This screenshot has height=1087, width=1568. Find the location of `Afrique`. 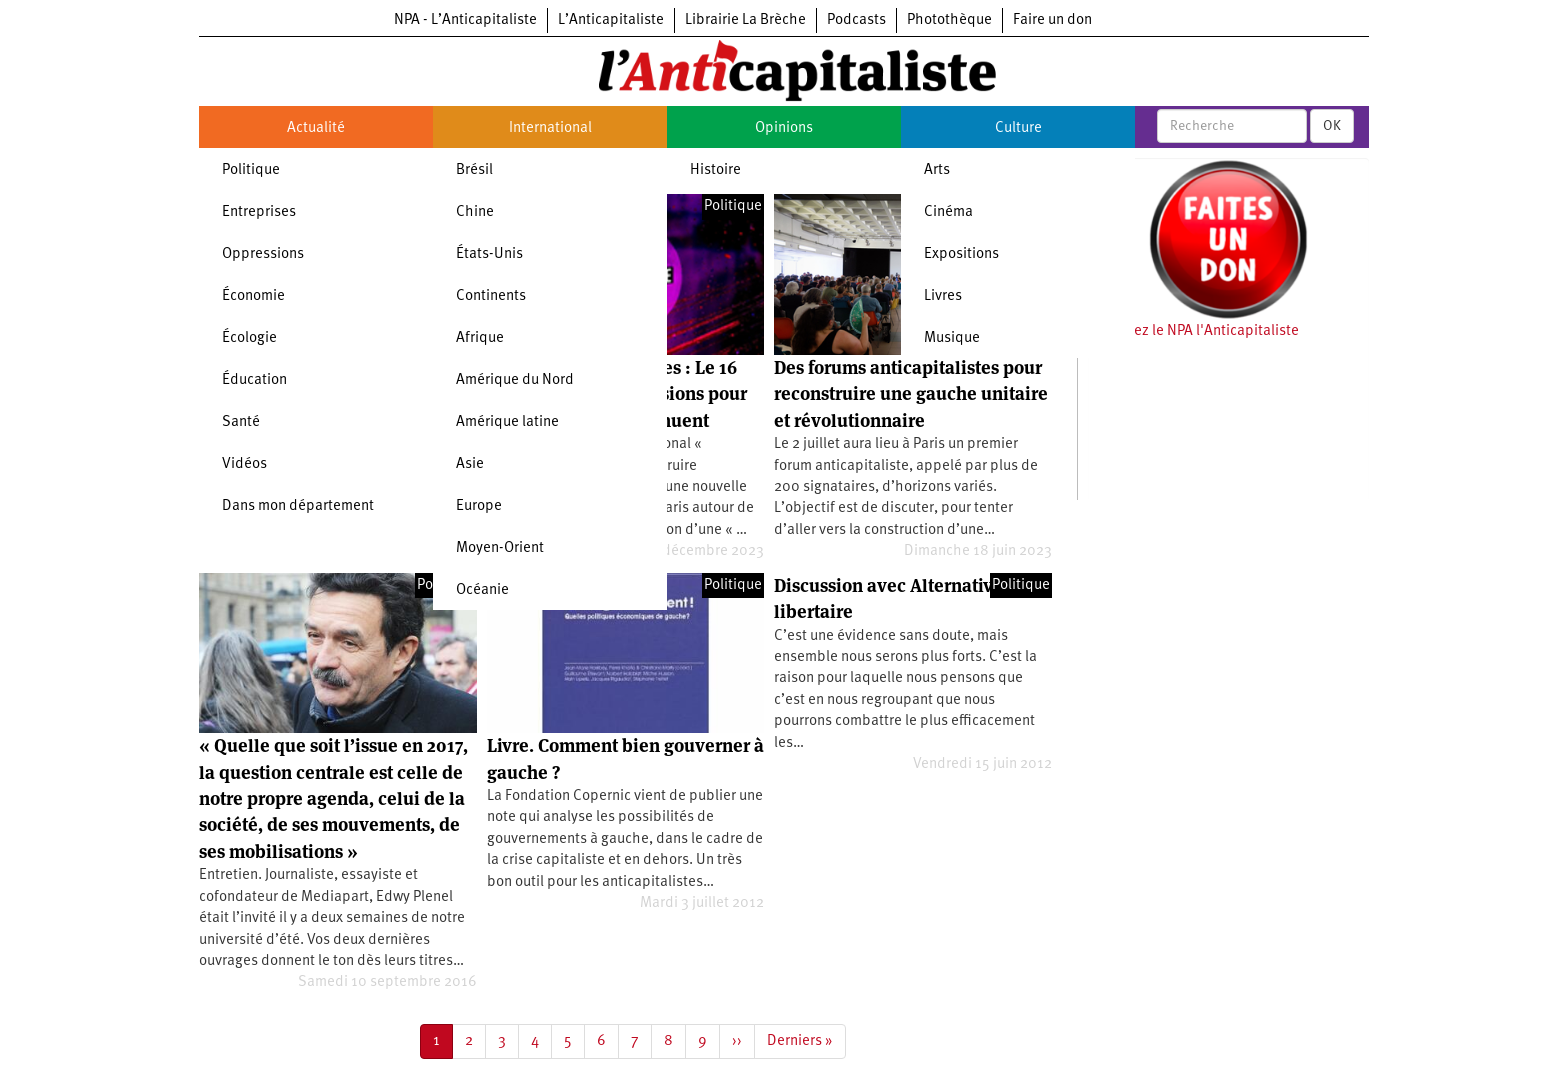

Afrique is located at coordinates (480, 338).